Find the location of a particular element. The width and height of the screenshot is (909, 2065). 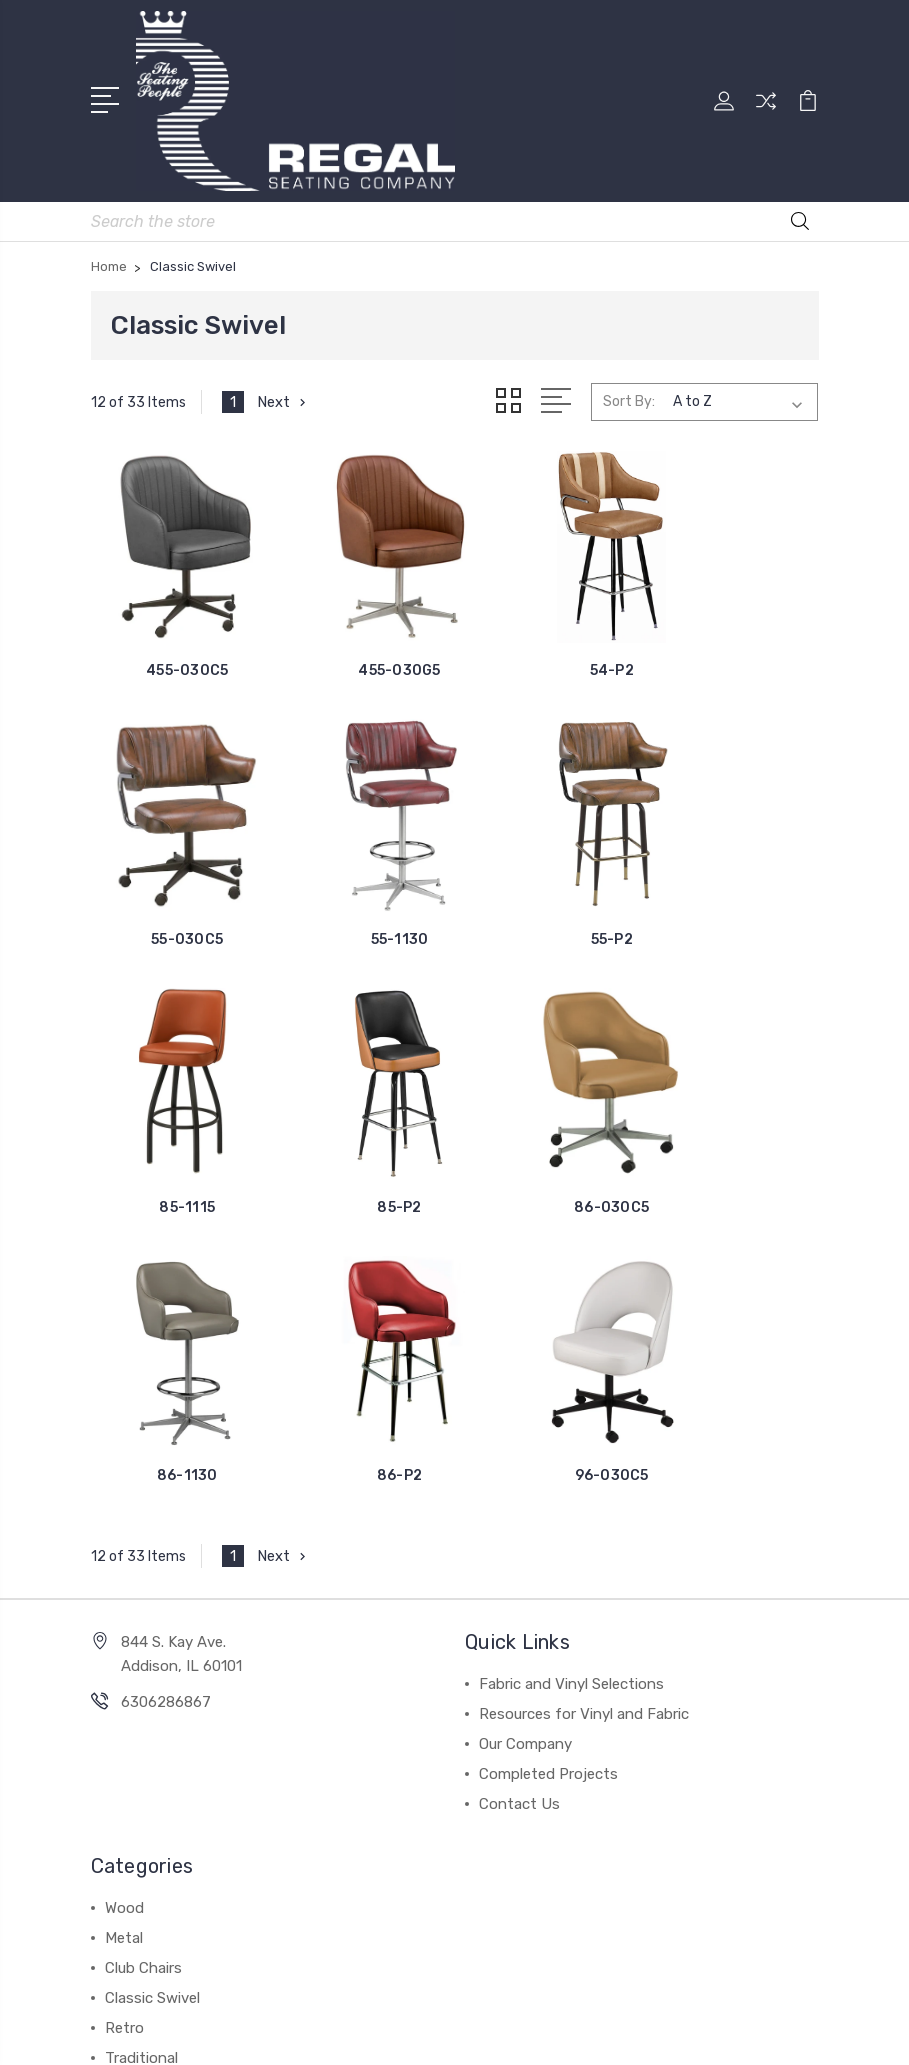

86-030C5 is located at coordinates (174, 1128).